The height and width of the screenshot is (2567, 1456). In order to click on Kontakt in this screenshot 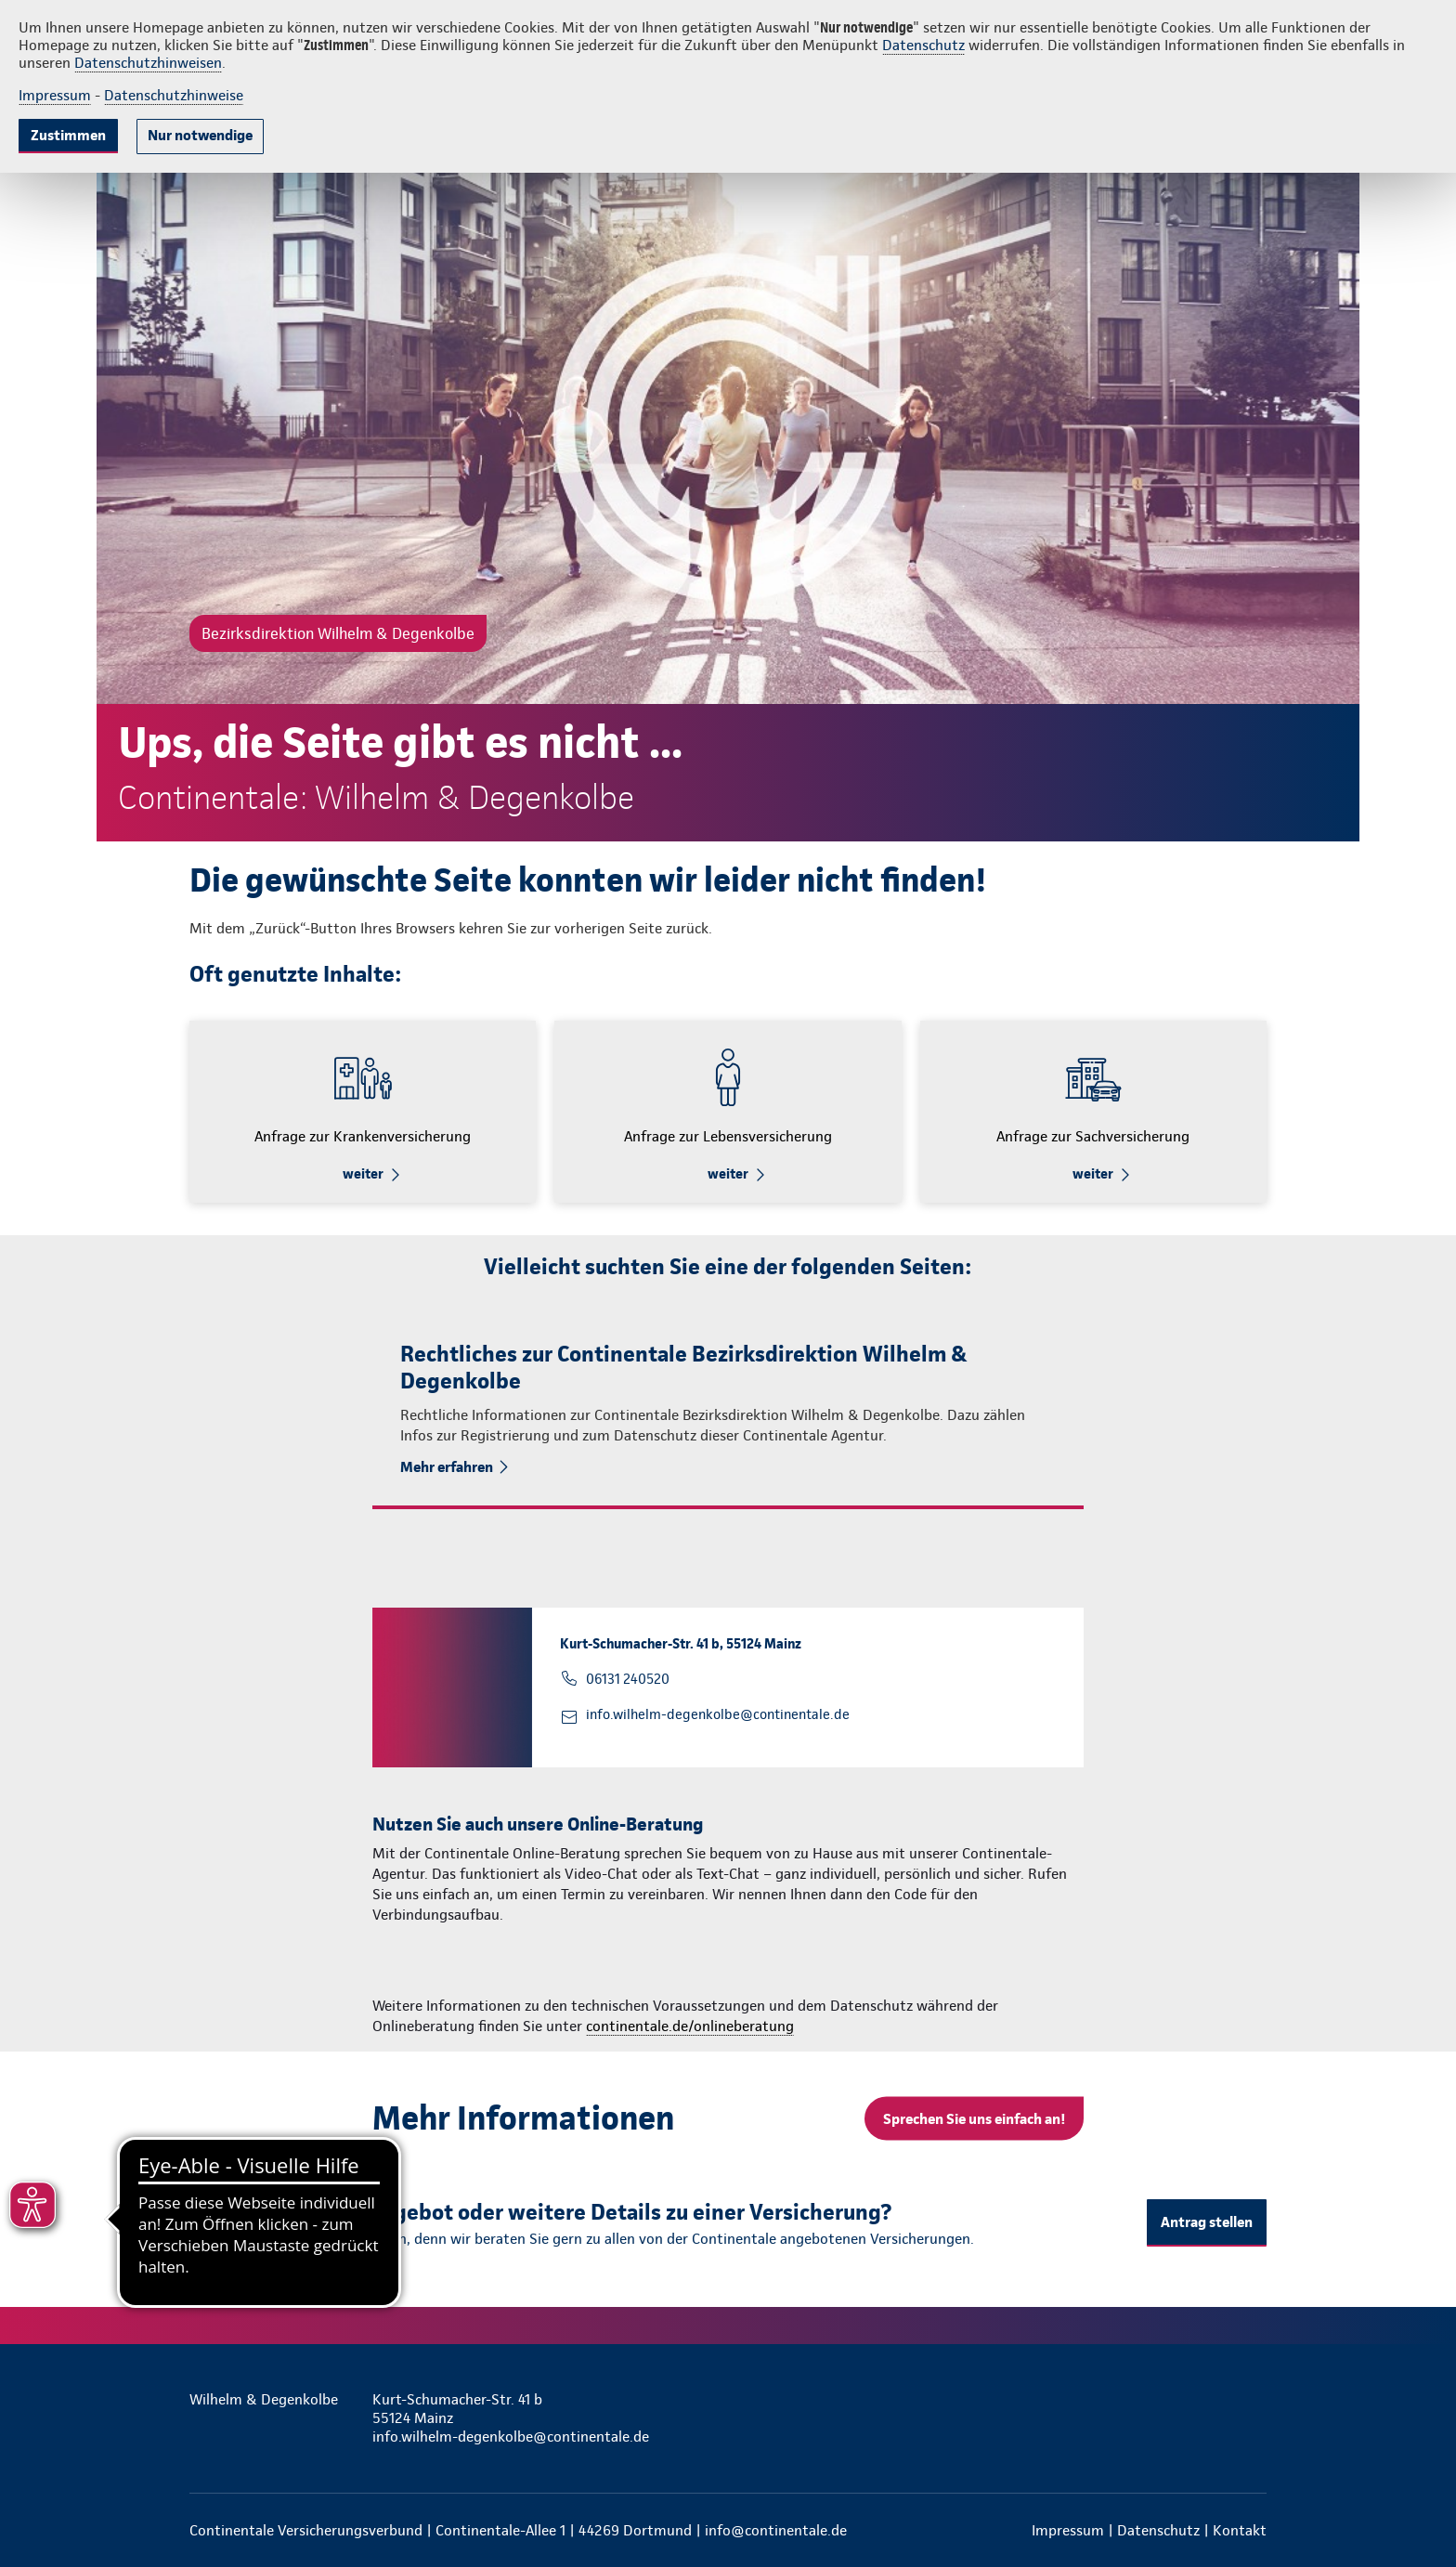, I will do `click(1240, 2530)`.